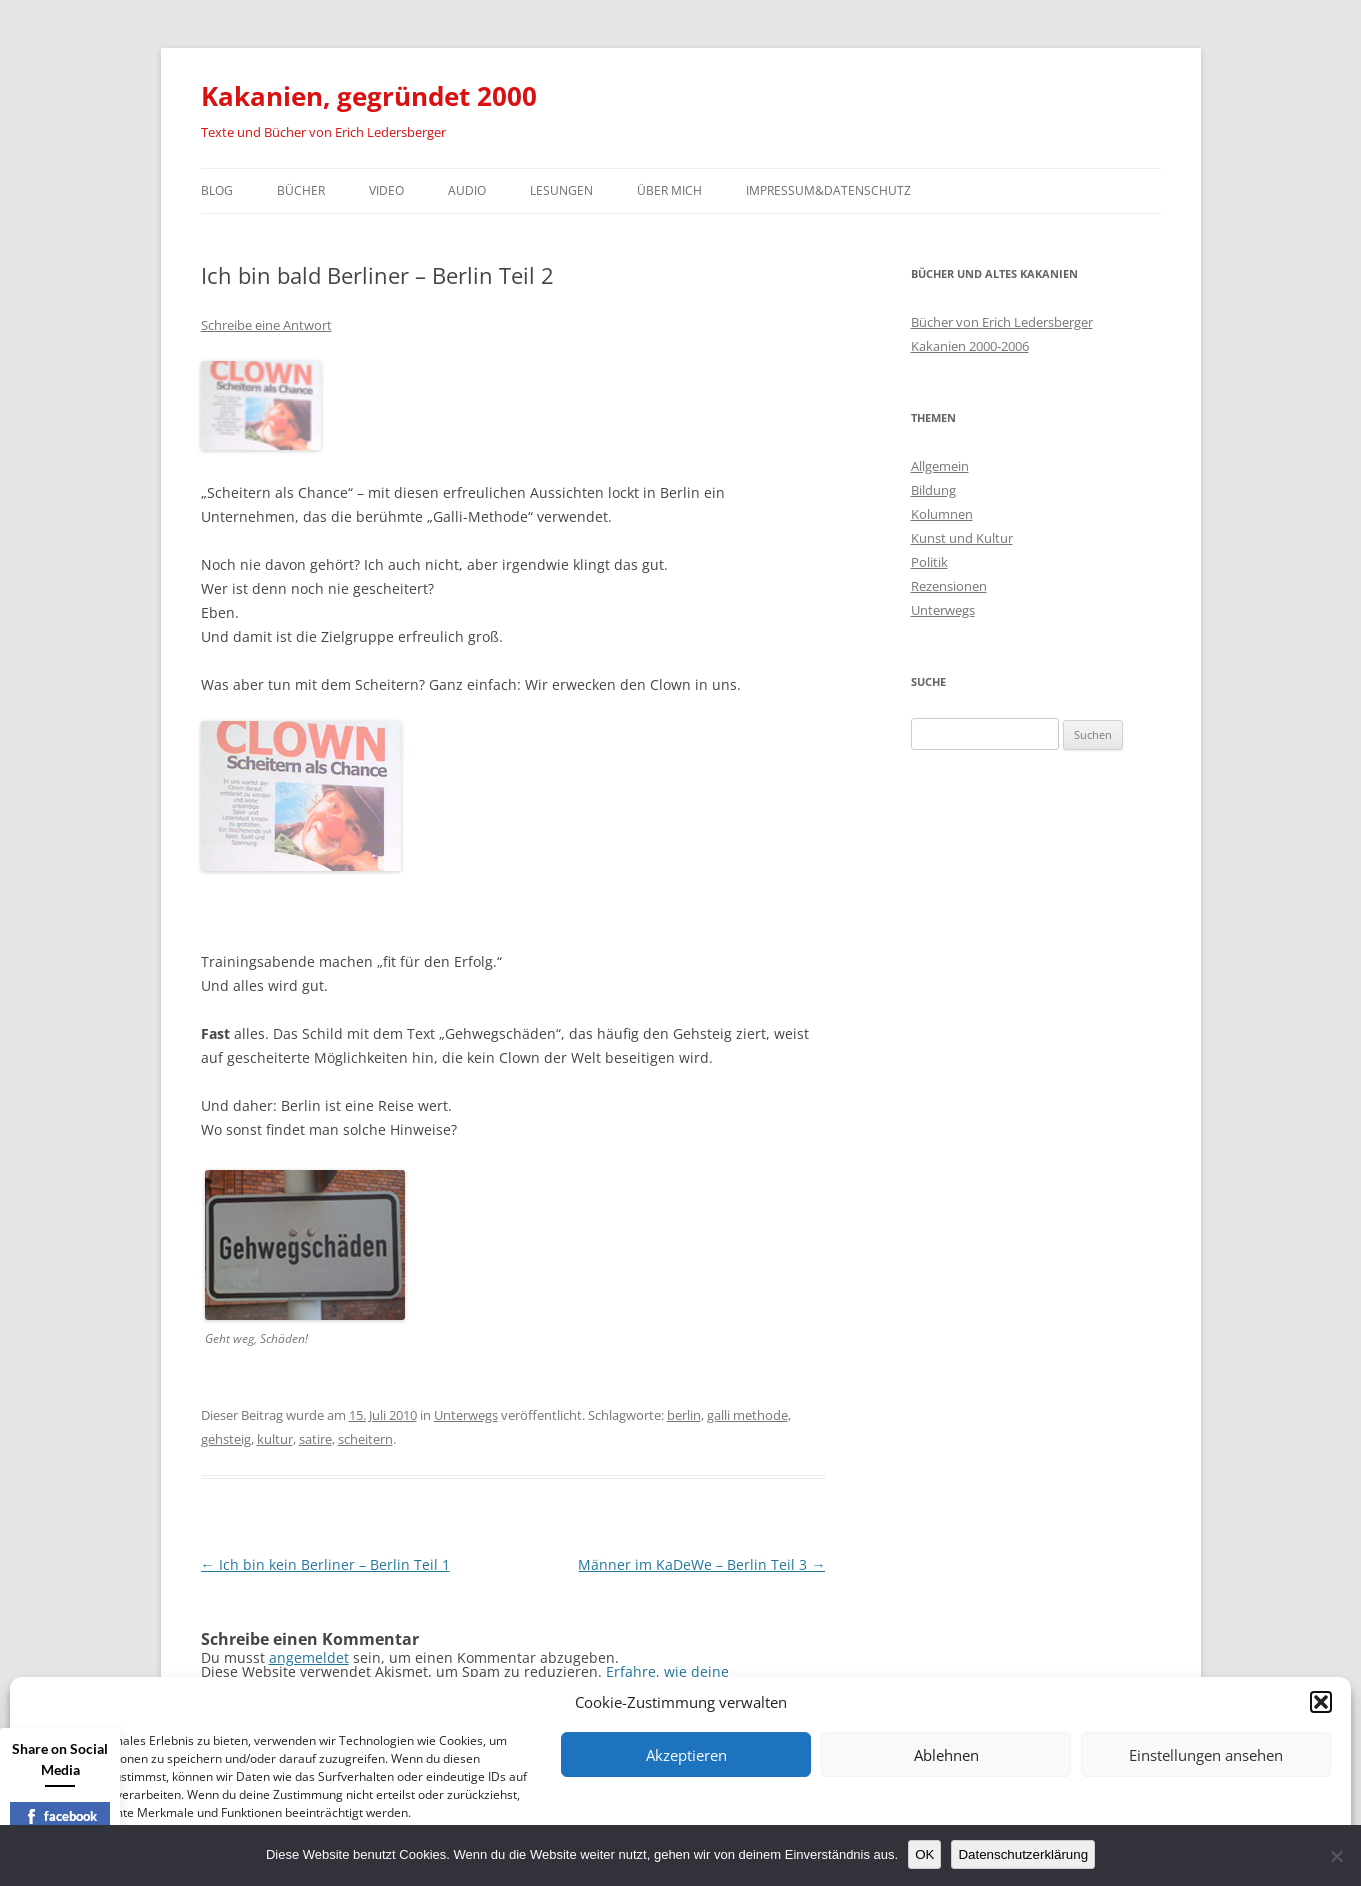 Image resolution: width=1361 pixels, height=1886 pixels. I want to click on Rezensionen, so click(949, 586).